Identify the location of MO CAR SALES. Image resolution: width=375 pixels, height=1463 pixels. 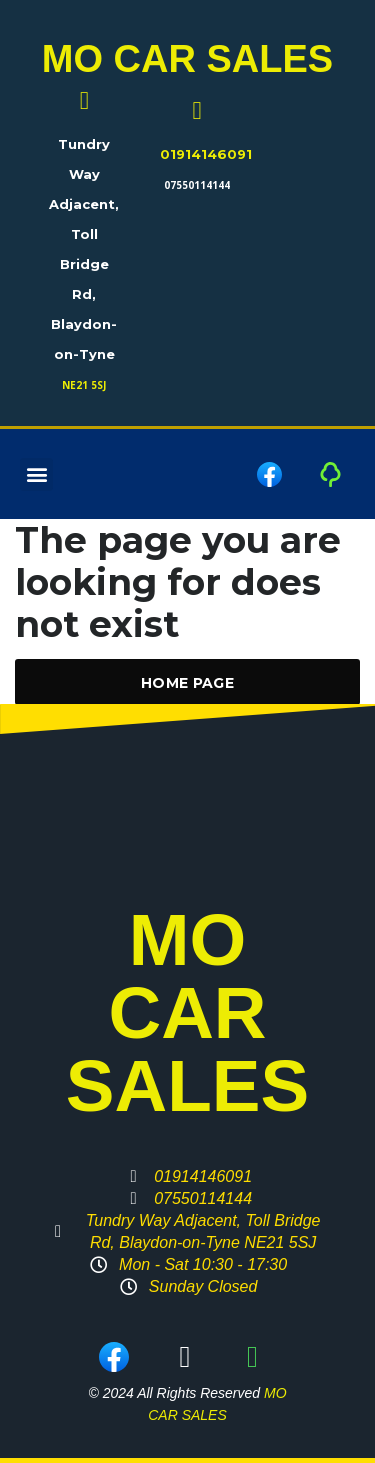
(187, 59).